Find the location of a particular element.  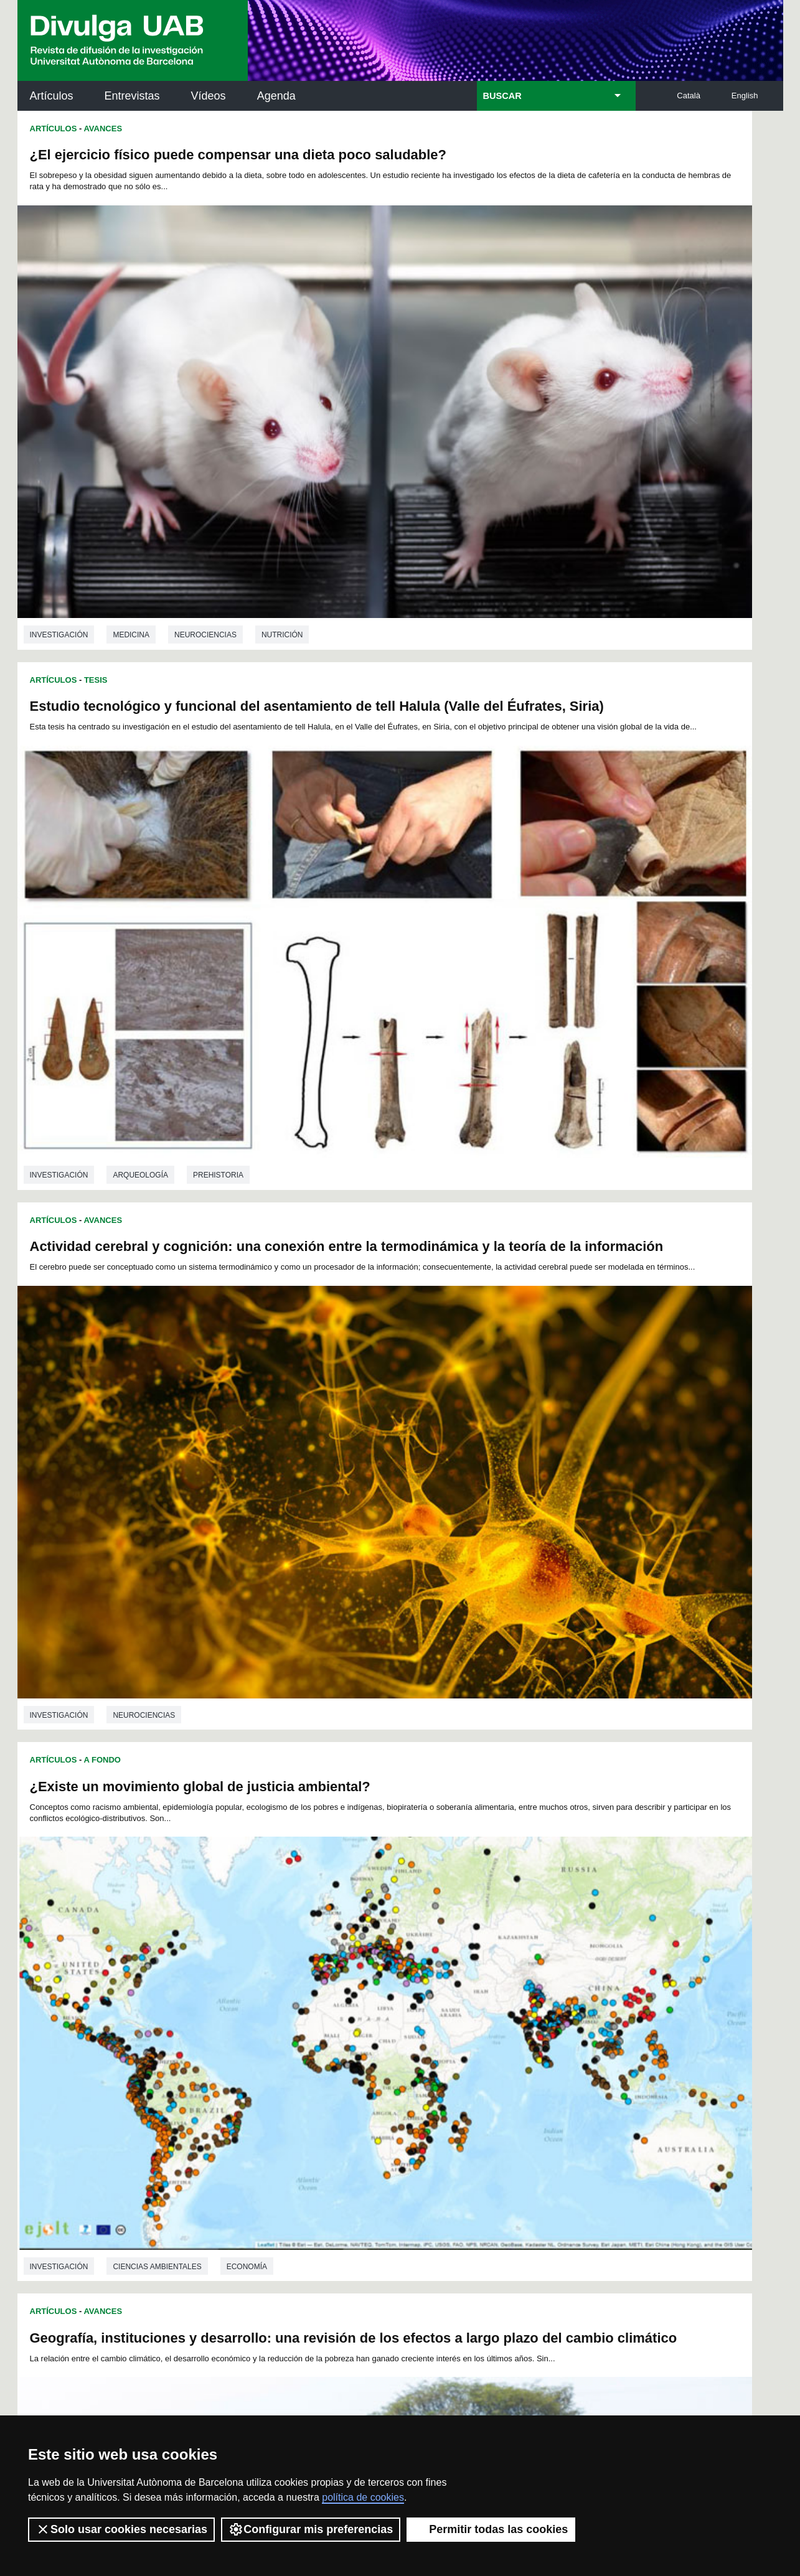

70 is located at coordinates (562, 1987).